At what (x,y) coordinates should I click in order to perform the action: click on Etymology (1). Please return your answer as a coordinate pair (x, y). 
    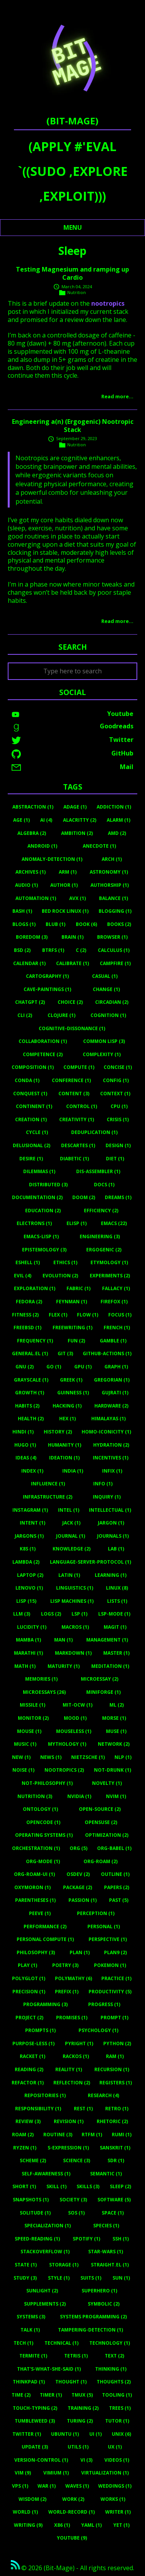
    Looking at the image, I should click on (109, 1262).